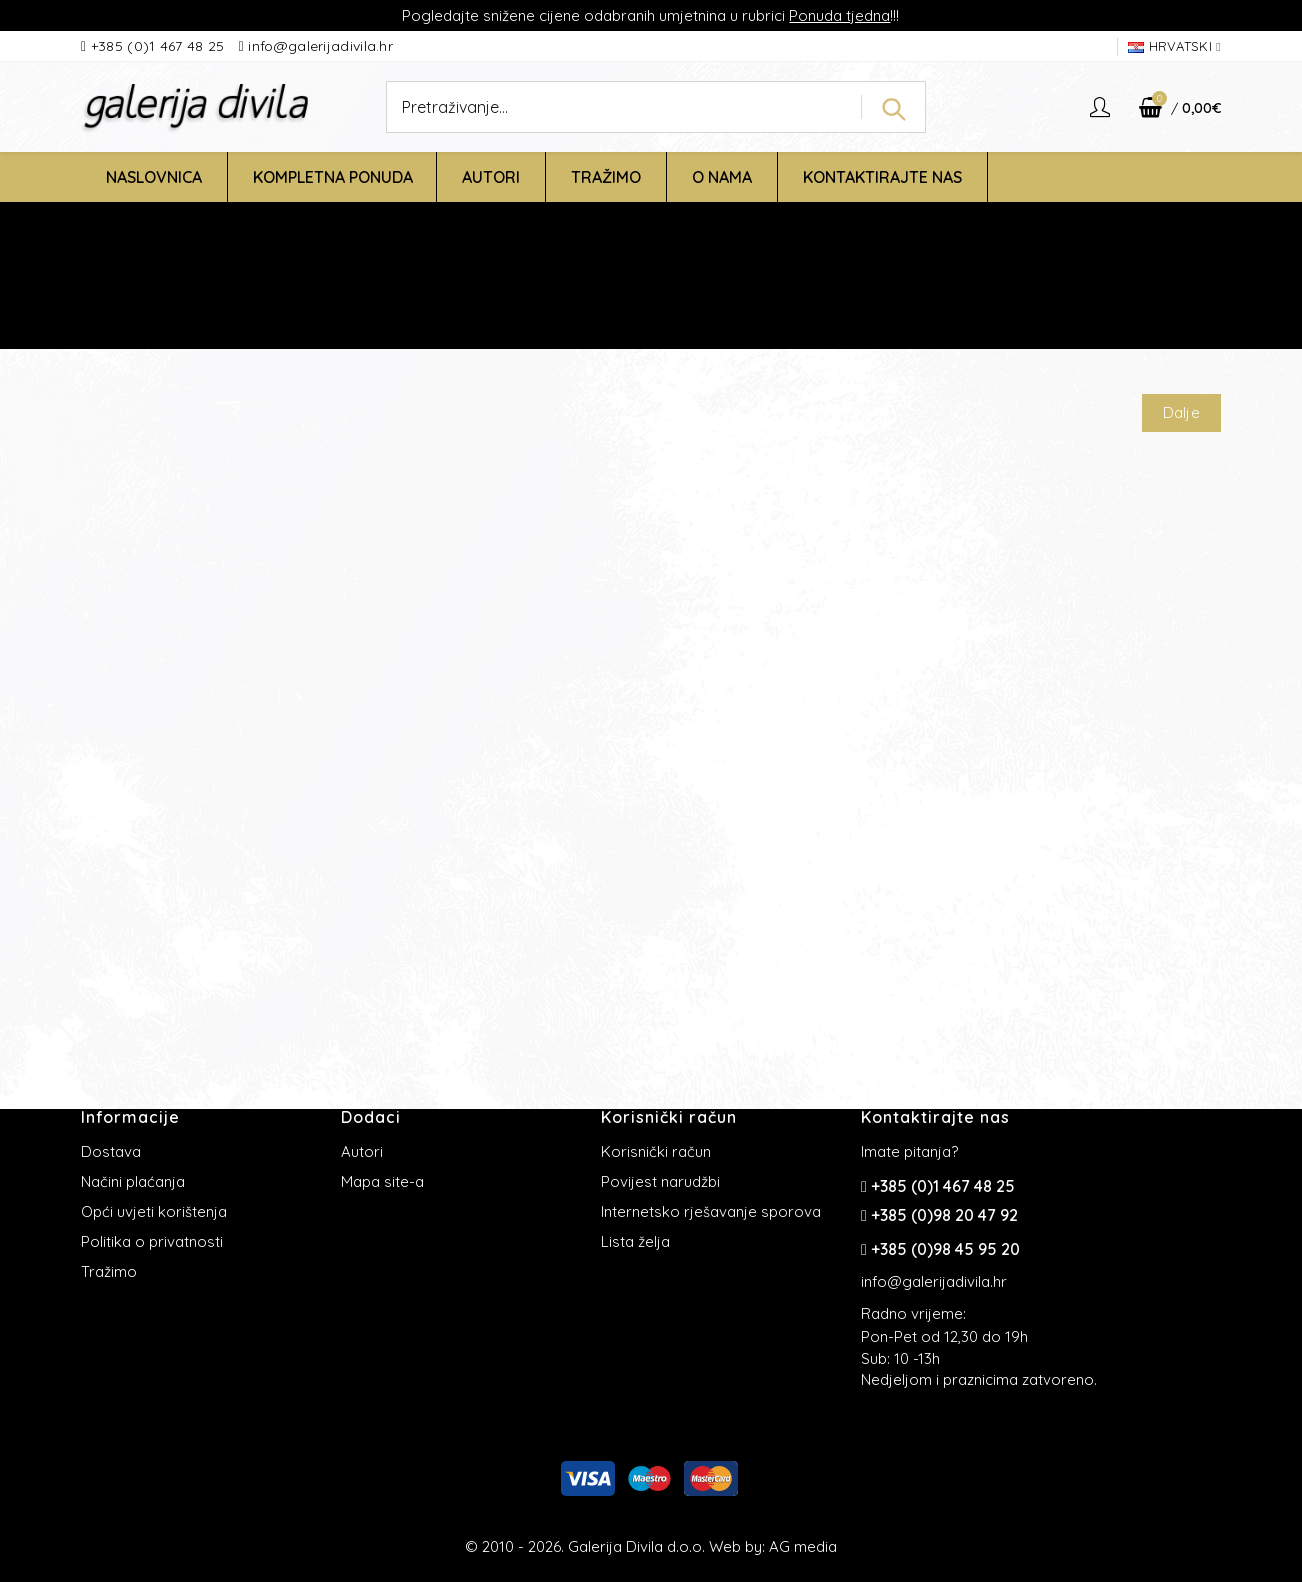  Describe the element at coordinates (362, 1151) in the screenshot. I see `Autori` at that location.